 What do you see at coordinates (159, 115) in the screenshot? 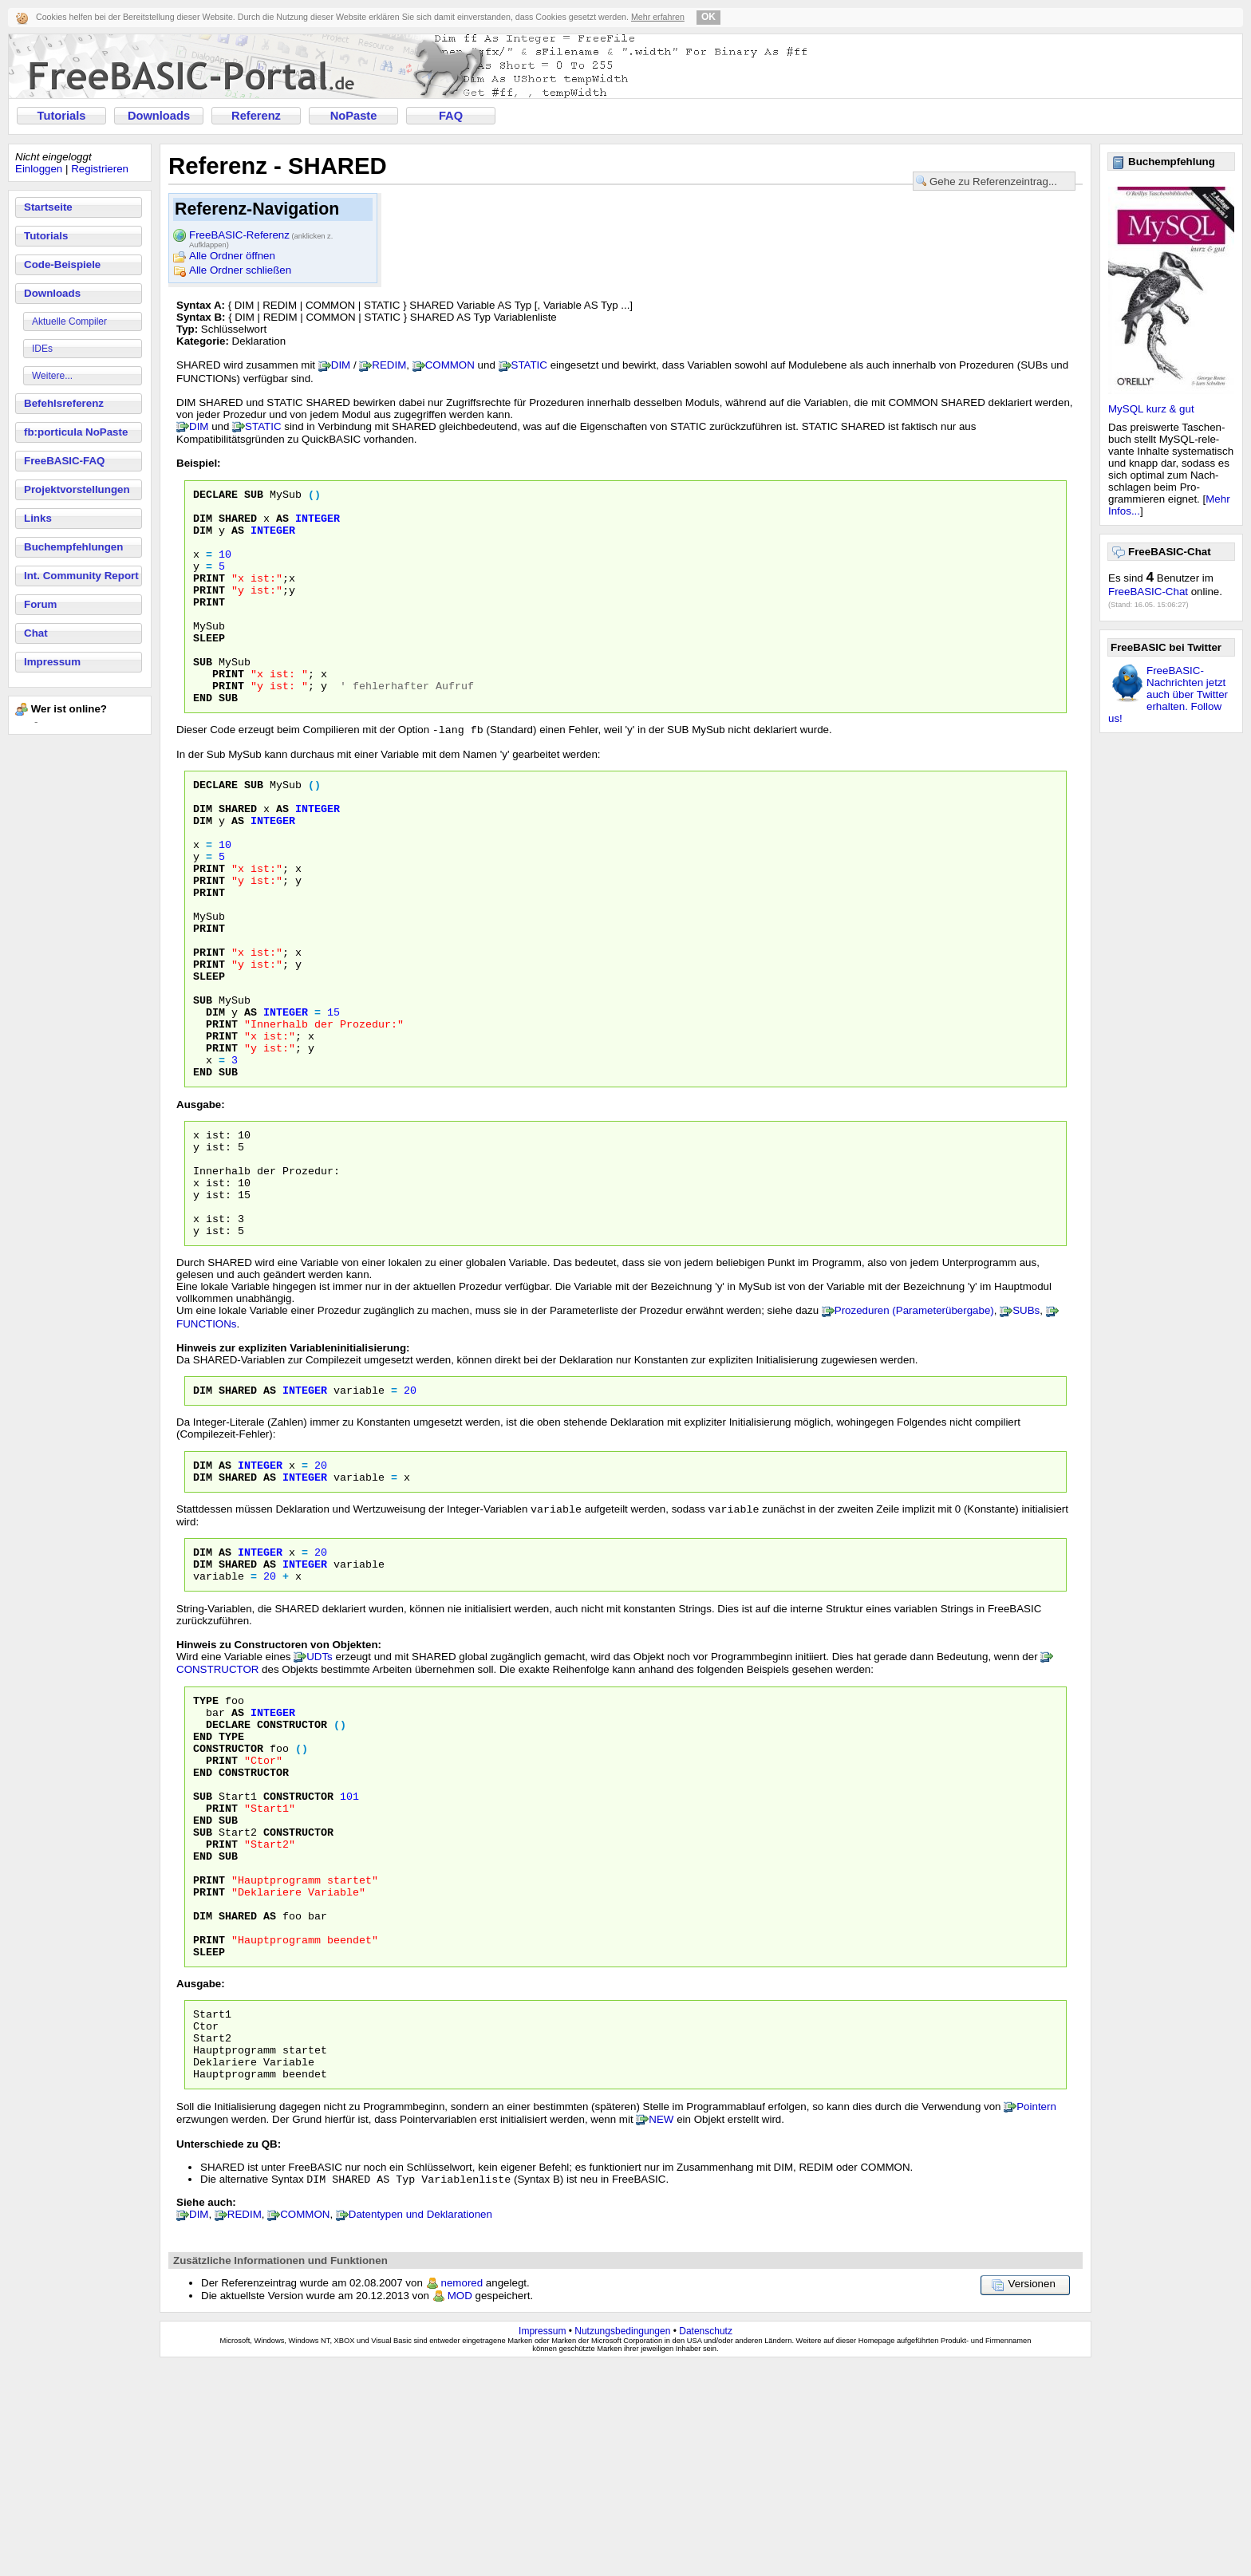
I see `Downloads` at bounding box center [159, 115].